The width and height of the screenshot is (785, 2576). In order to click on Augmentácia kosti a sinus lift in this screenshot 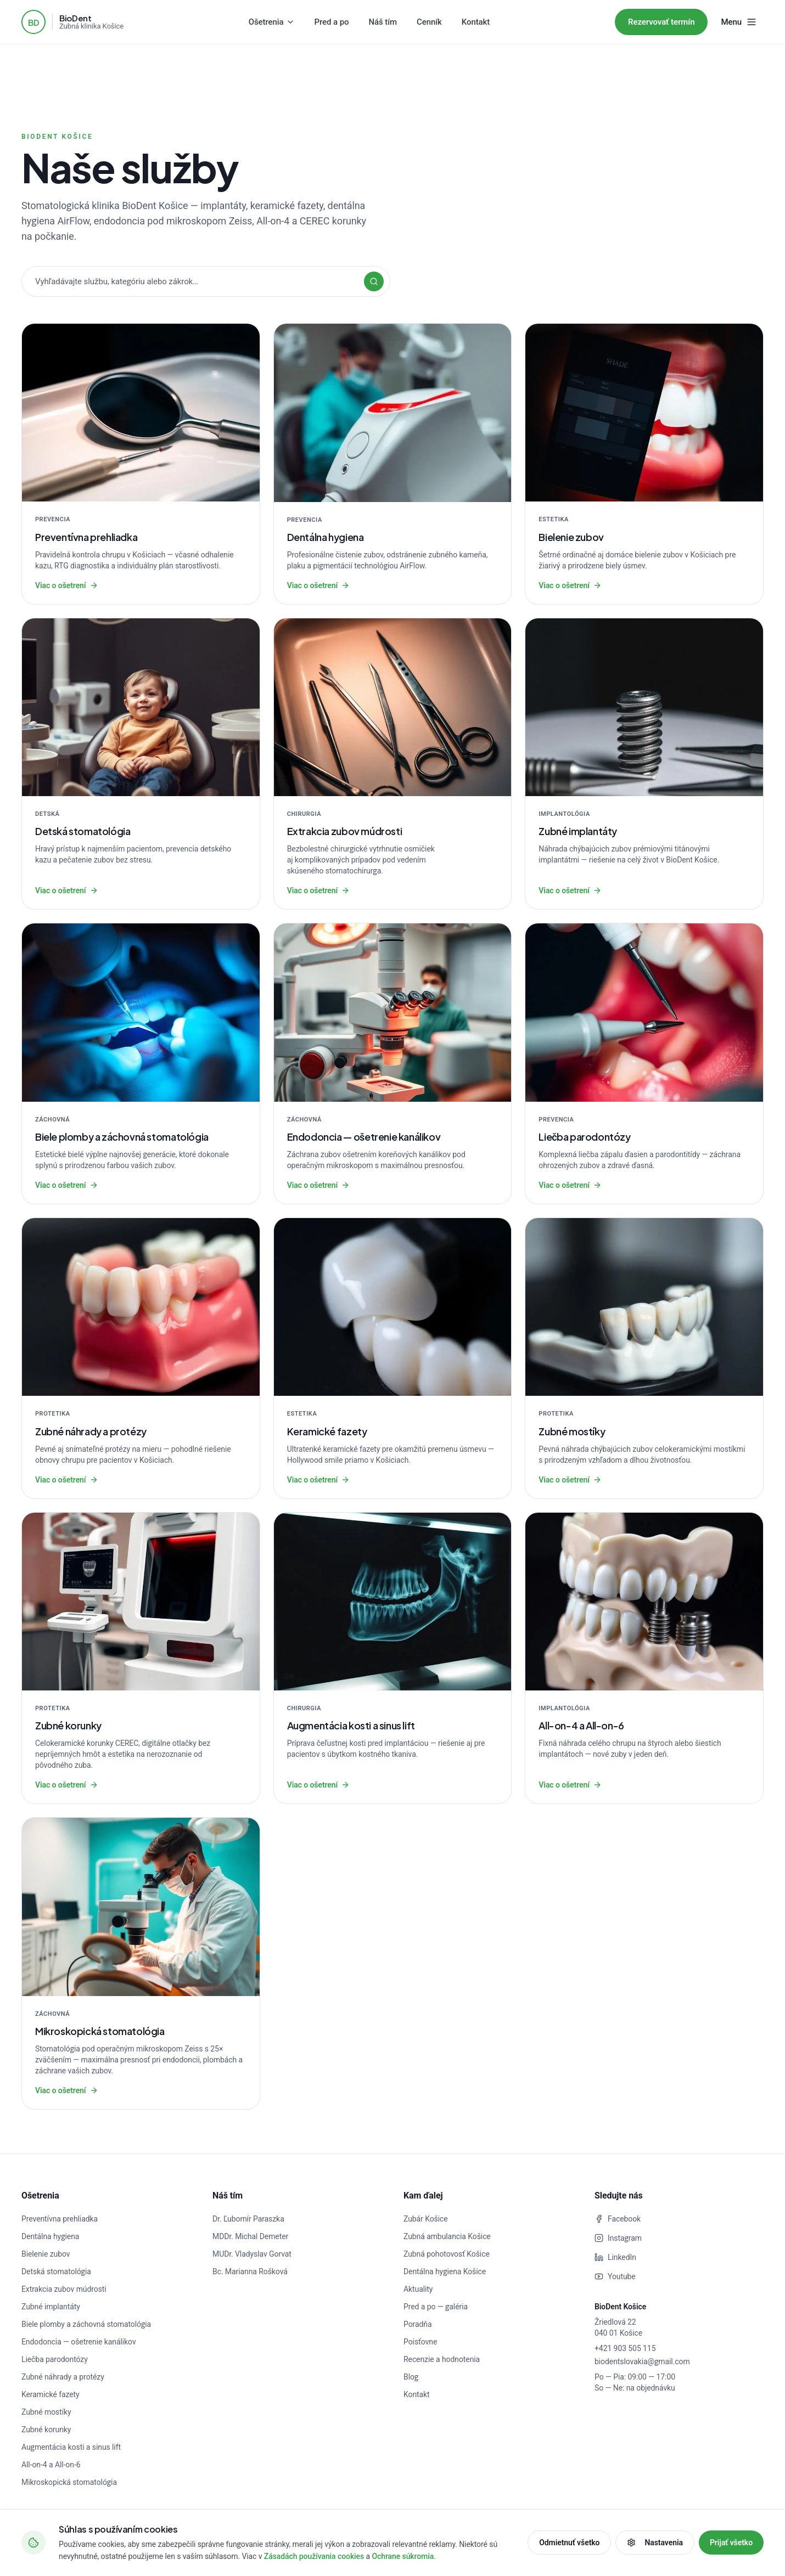, I will do `click(71, 2447)`.